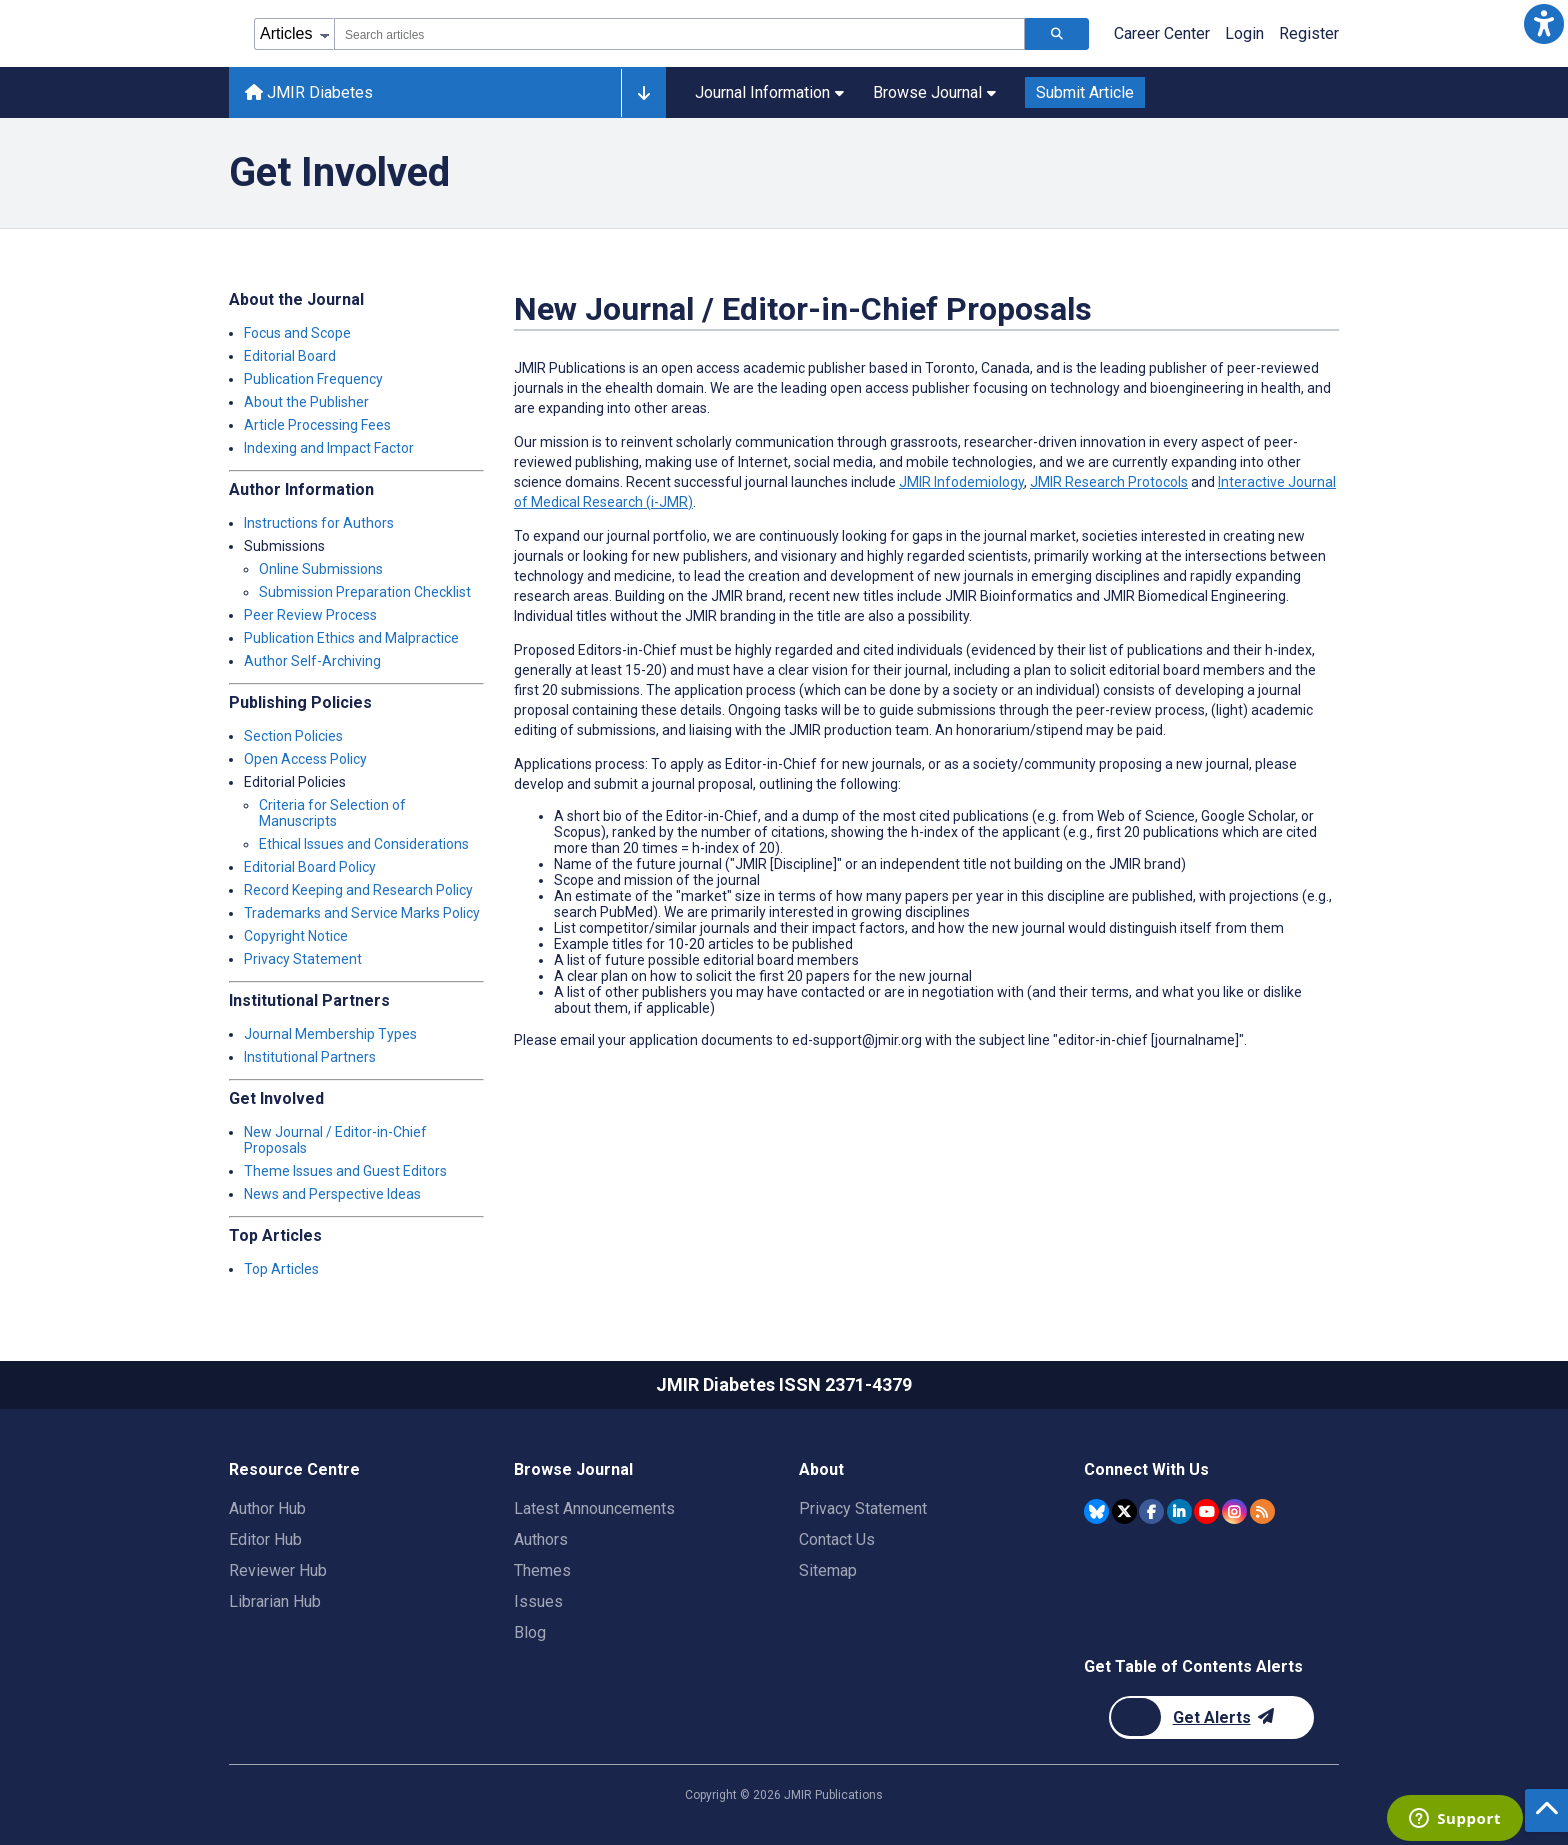 The image size is (1568, 1845). What do you see at coordinates (265, 1539) in the screenshot?
I see `Editor Hub` at bounding box center [265, 1539].